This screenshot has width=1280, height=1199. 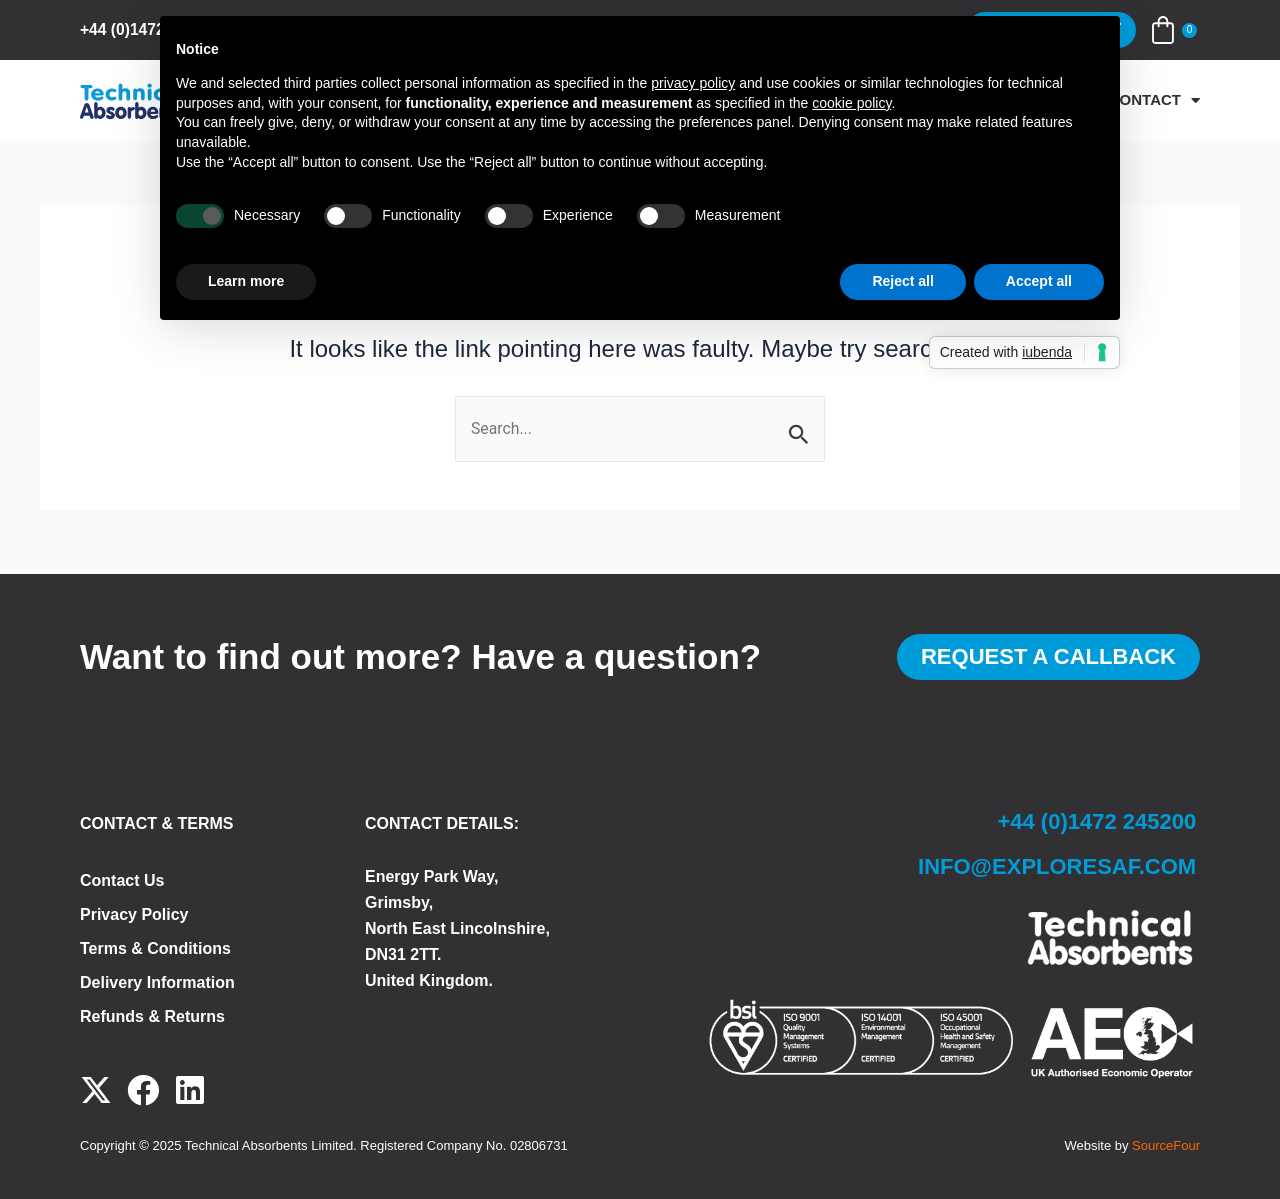 What do you see at coordinates (134, 914) in the screenshot?
I see `Privacy Policy` at bounding box center [134, 914].